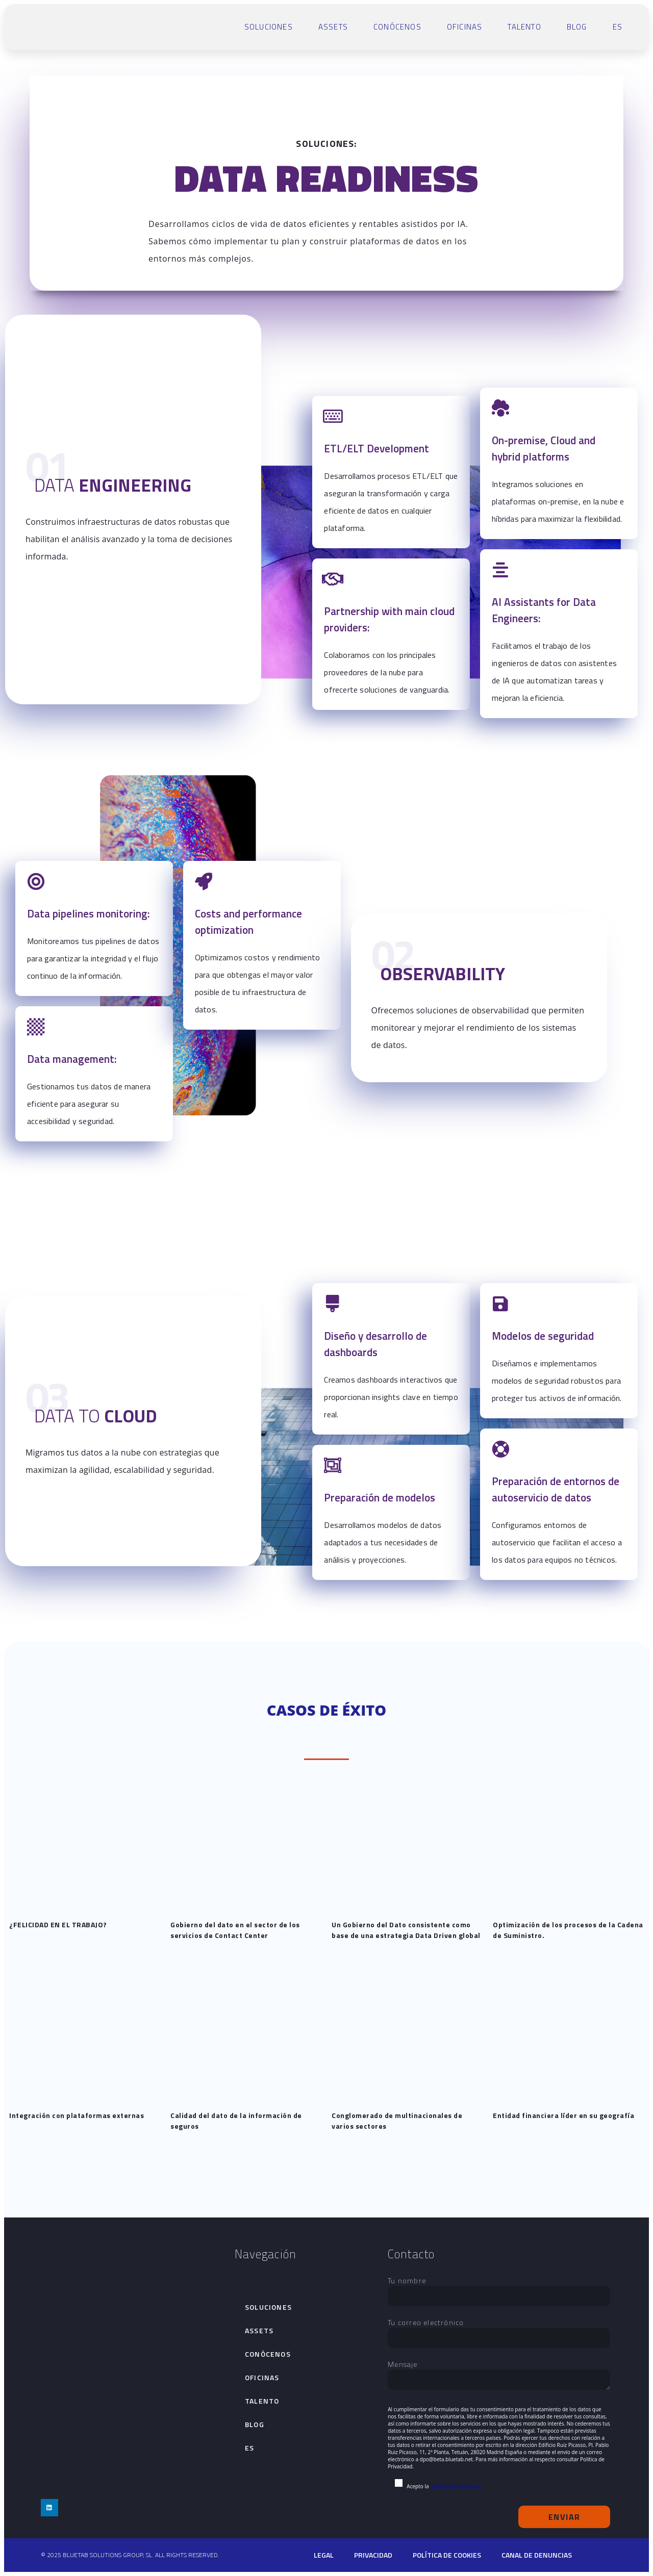 The width and height of the screenshot is (653, 2576). Describe the element at coordinates (58, 1924) in the screenshot. I see `¿FELICIDAD EN EL TRABAJO?` at that location.